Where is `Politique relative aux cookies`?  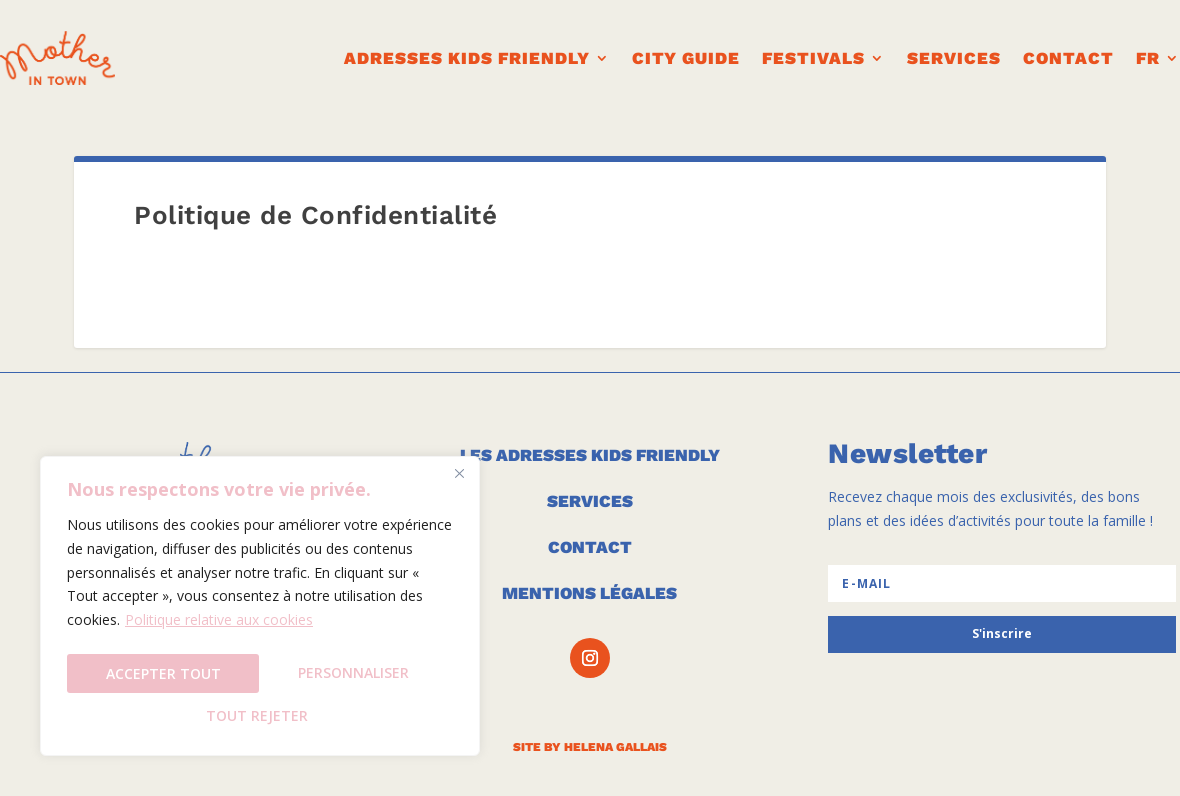 Politique relative aux cookies is located at coordinates (219, 628).